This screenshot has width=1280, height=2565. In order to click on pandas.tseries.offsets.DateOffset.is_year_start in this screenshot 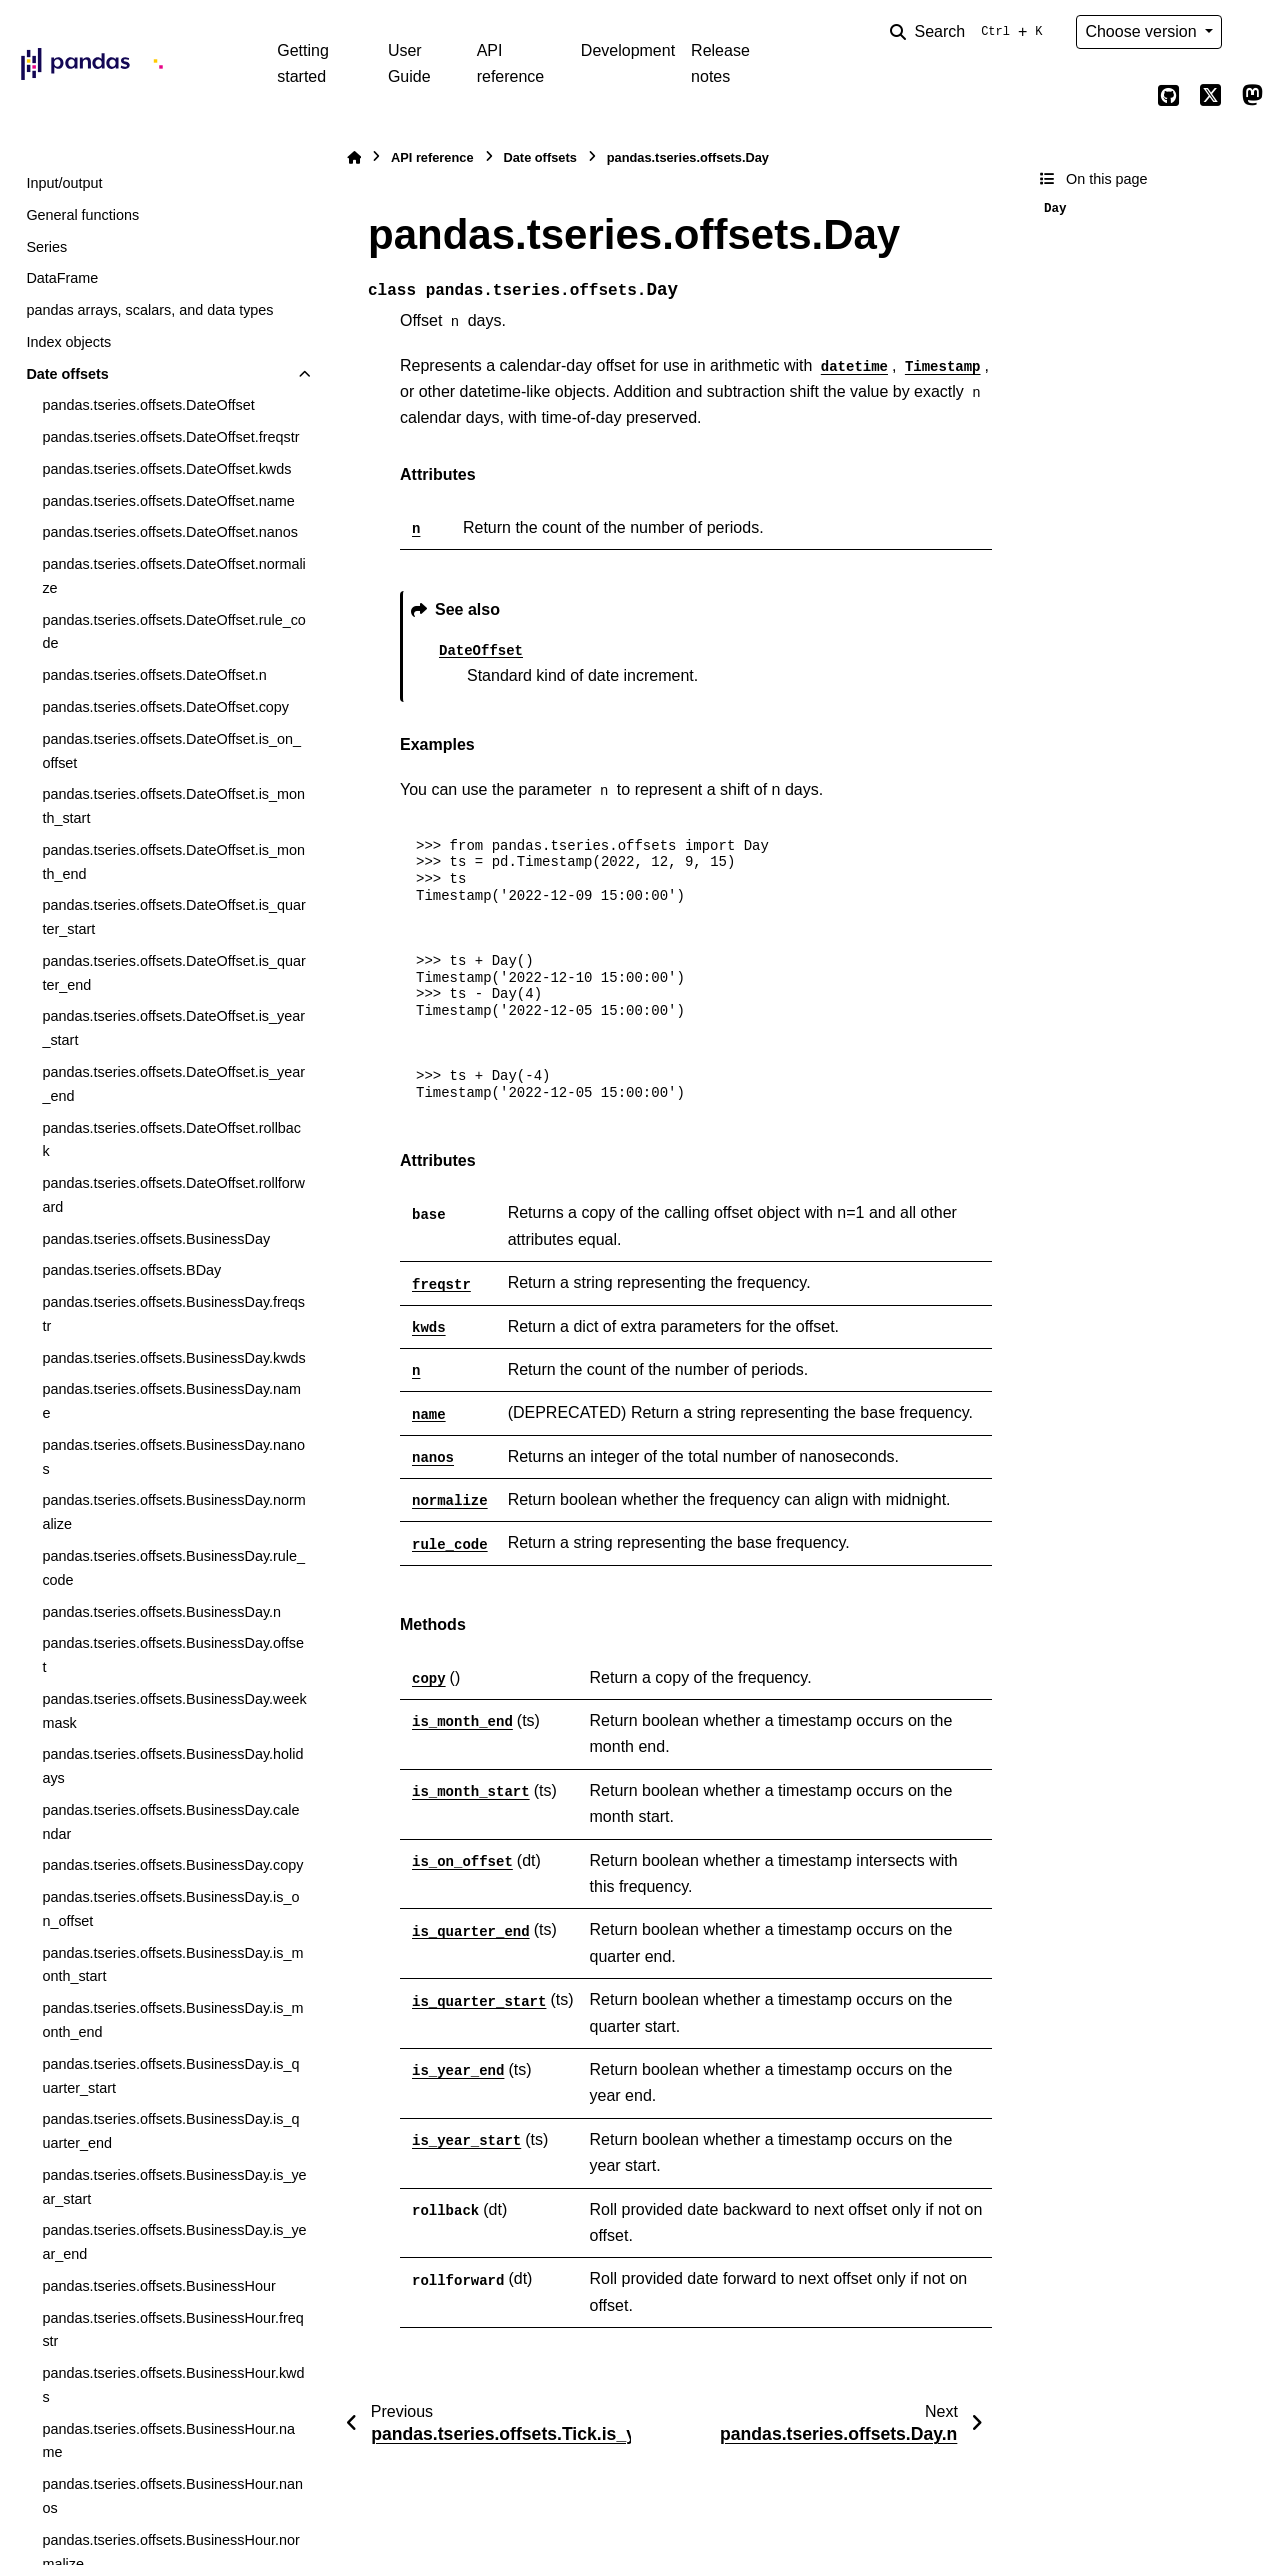, I will do `click(173, 1028)`.